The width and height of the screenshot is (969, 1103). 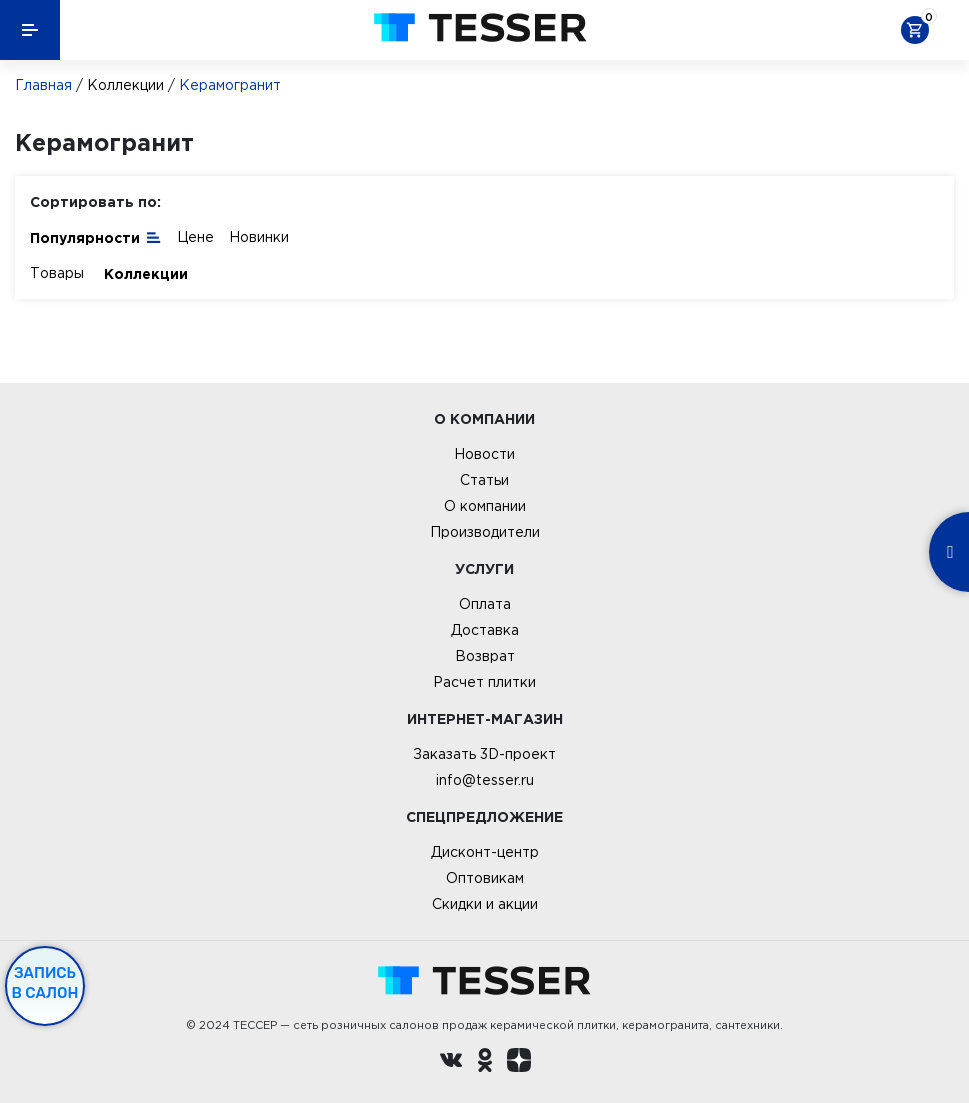 I want to click on Скидки и акции, so click(x=485, y=904).